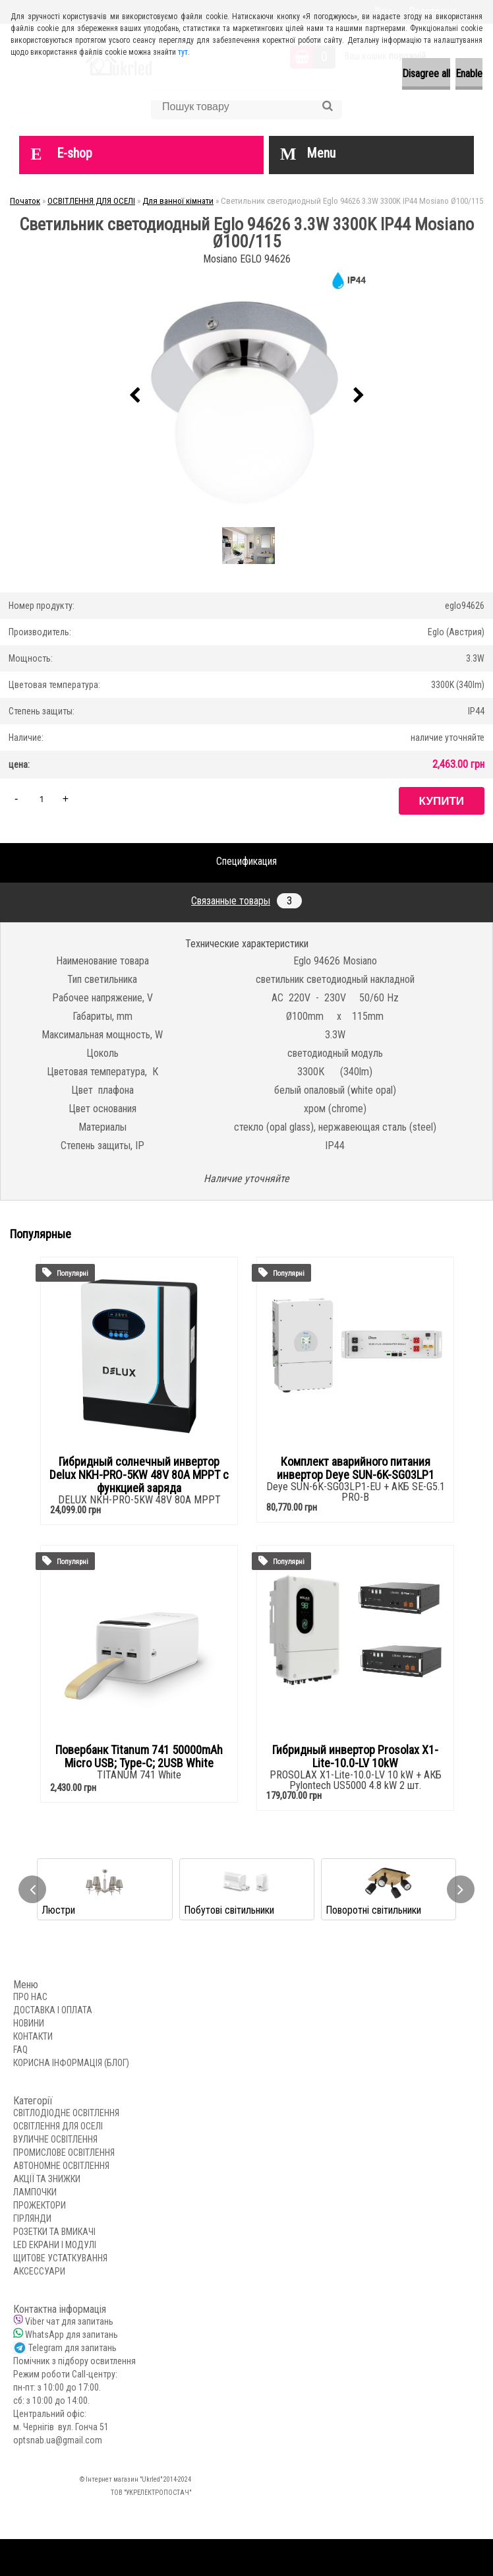  What do you see at coordinates (468, 73) in the screenshot?
I see `Enable` at bounding box center [468, 73].